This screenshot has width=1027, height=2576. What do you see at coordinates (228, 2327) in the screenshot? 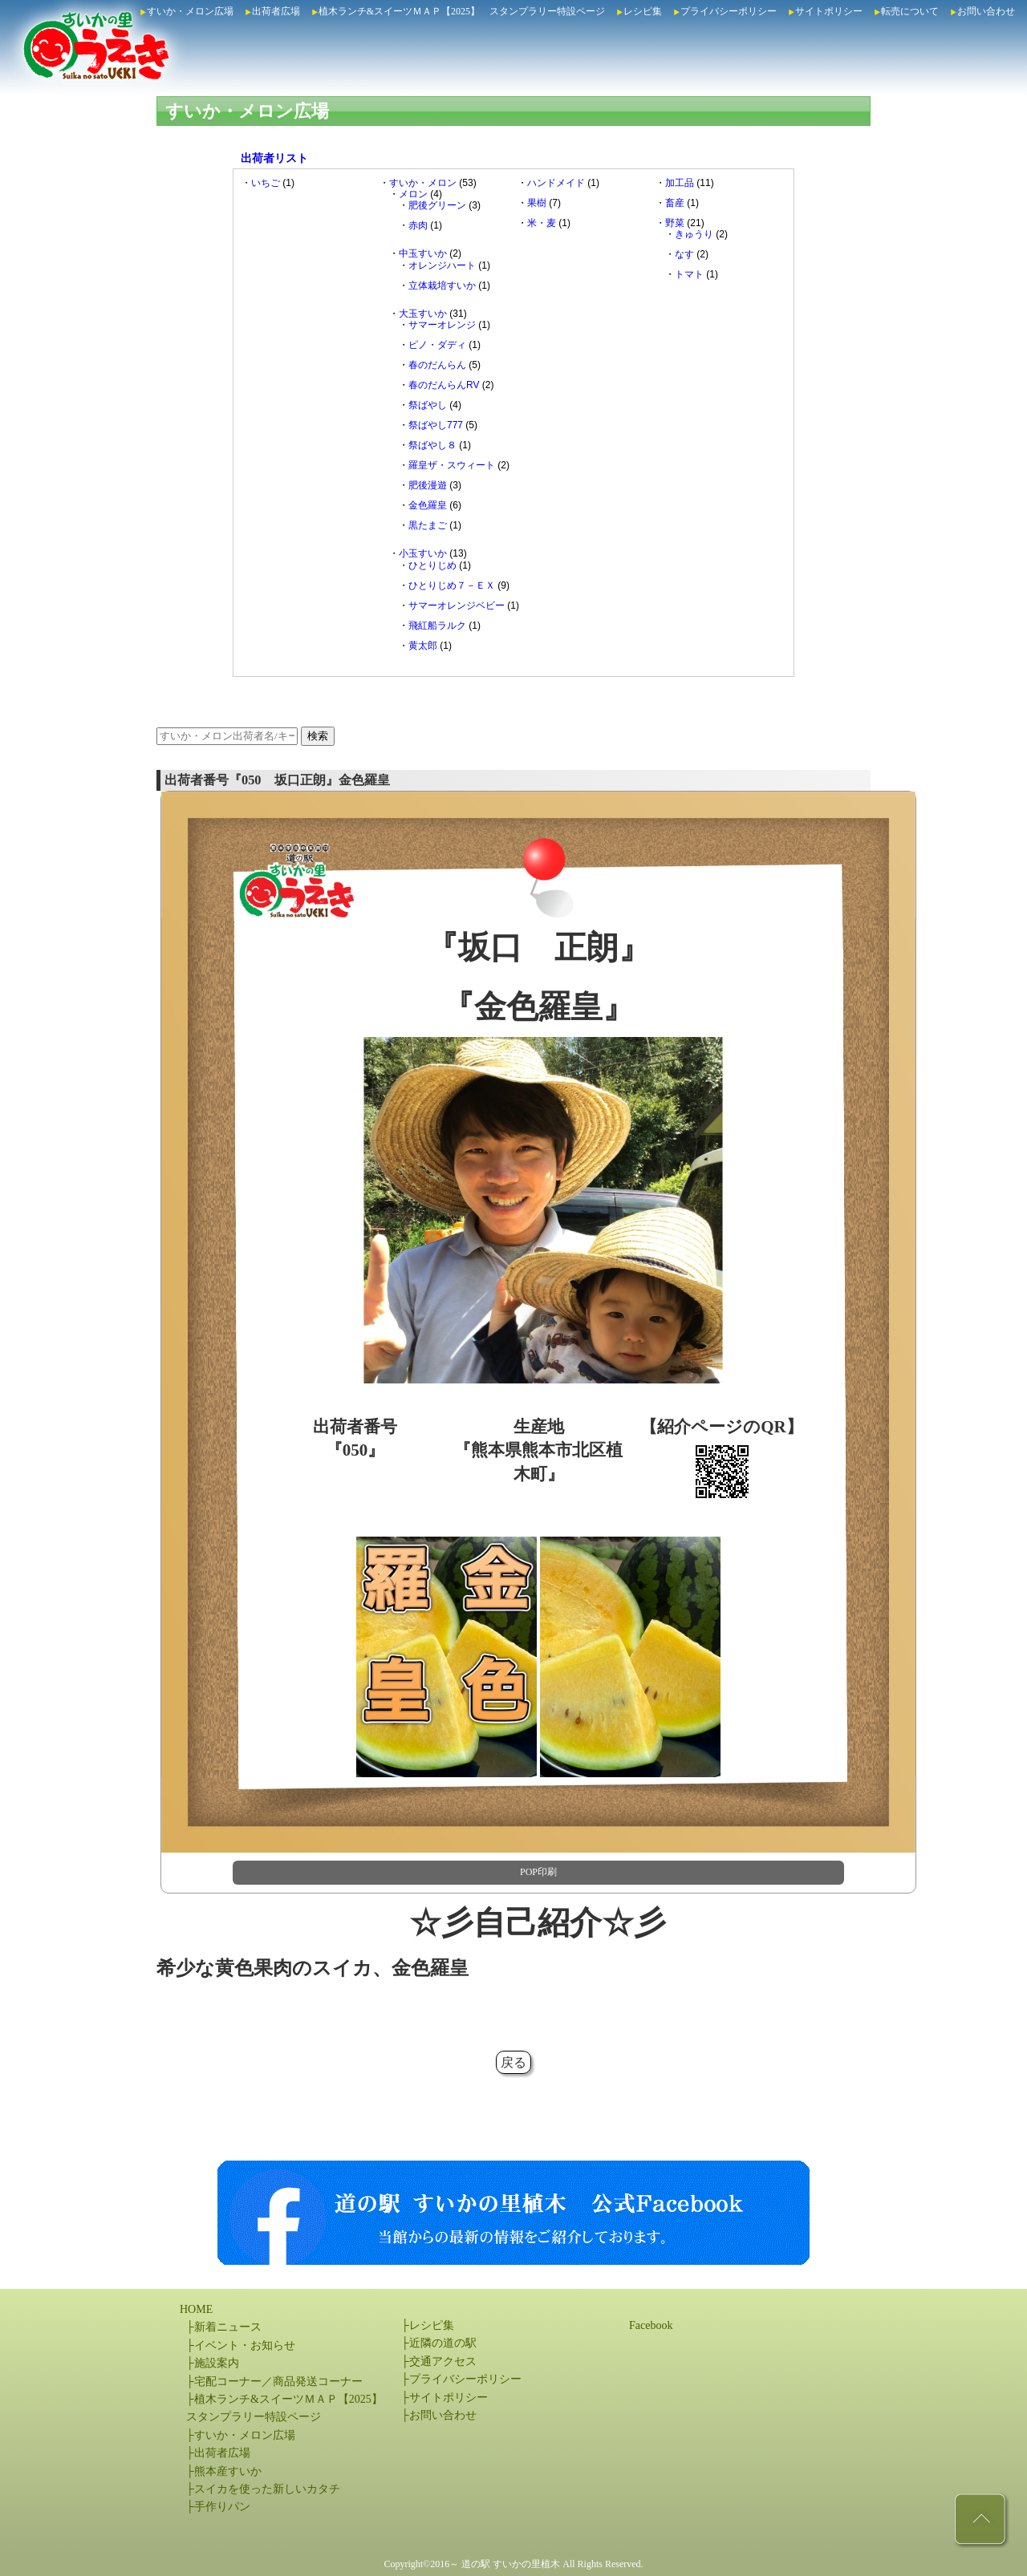
I see `新着ニュース` at bounding box center [228, 2327].